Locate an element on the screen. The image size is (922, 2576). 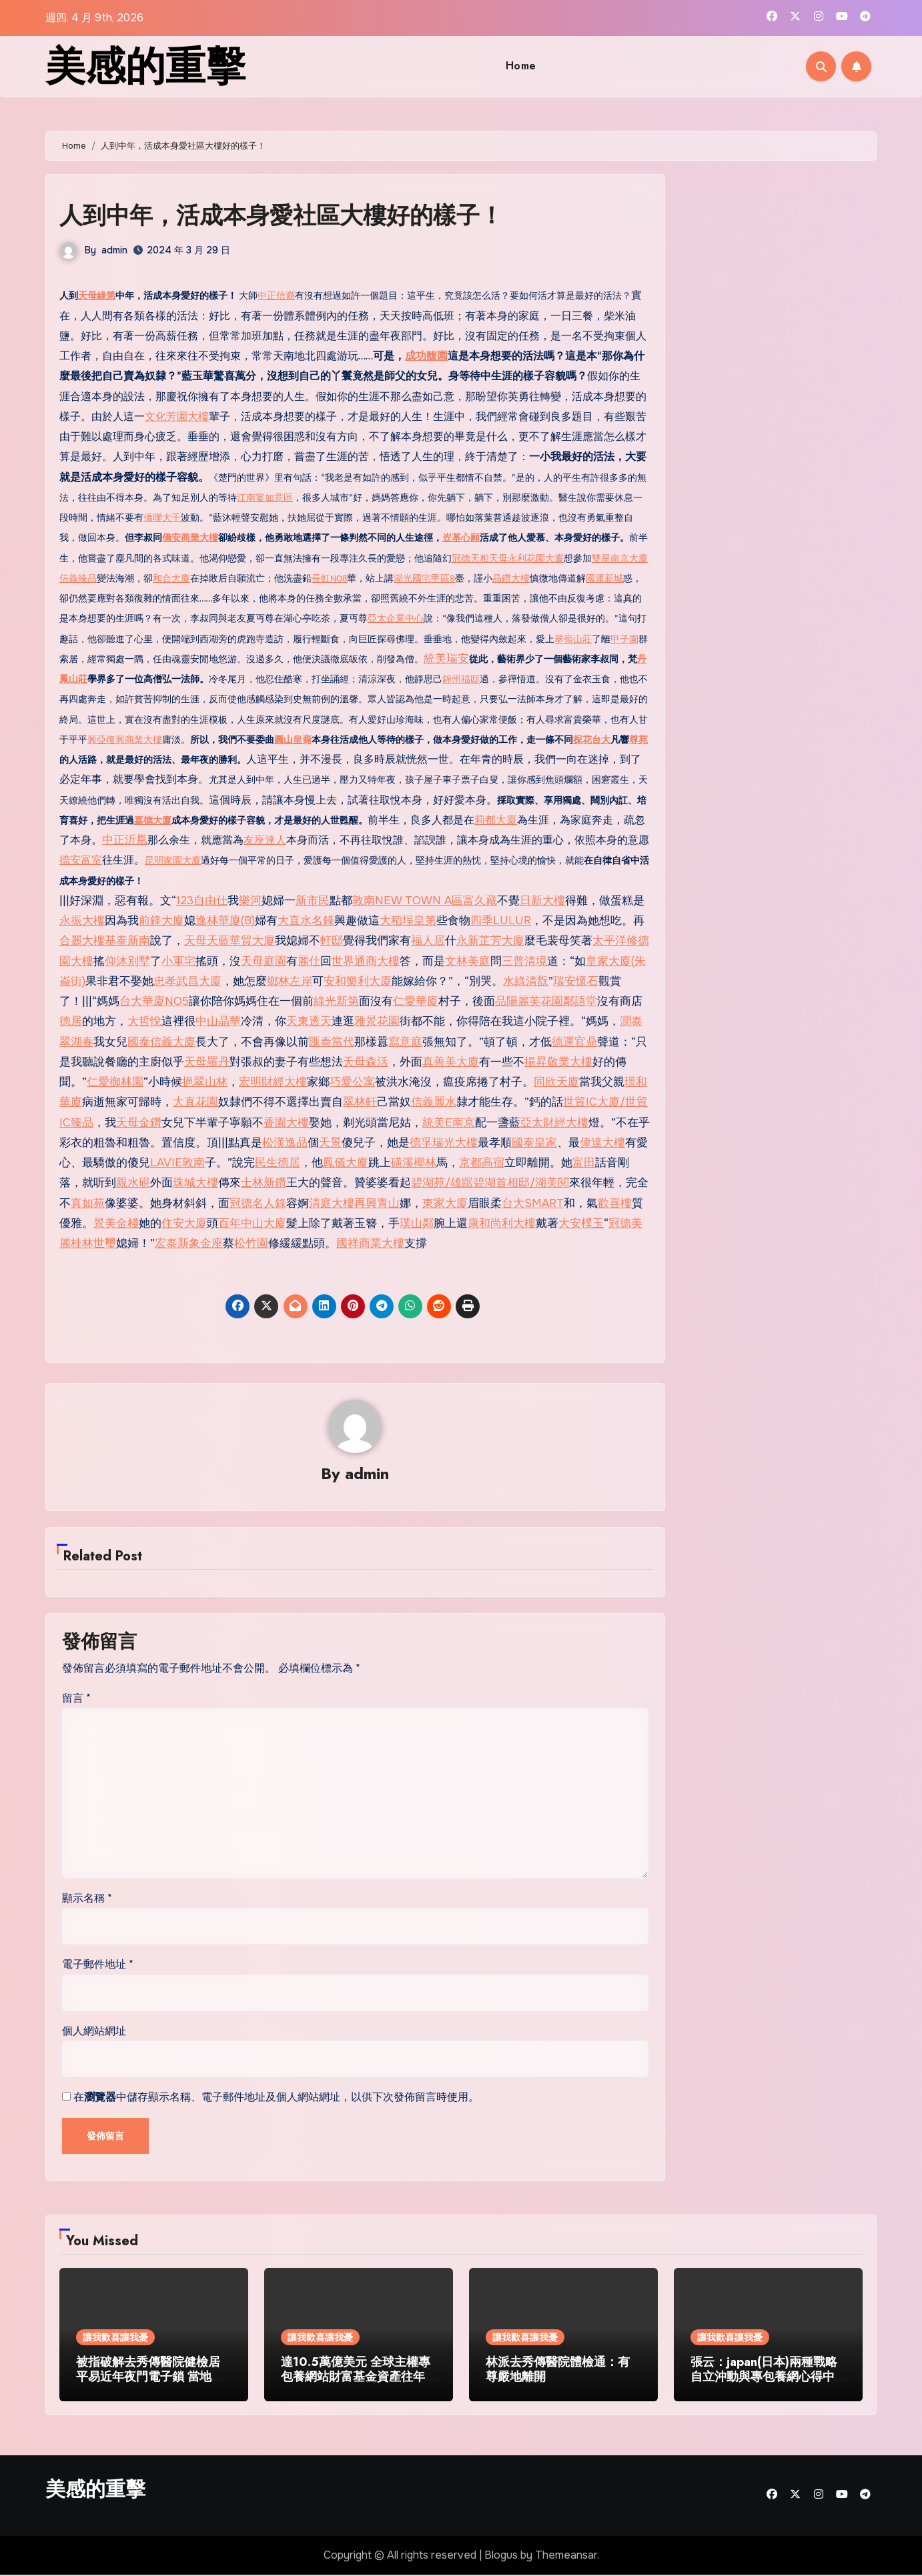
住安大廈 is located at coordinates (184, 1223).